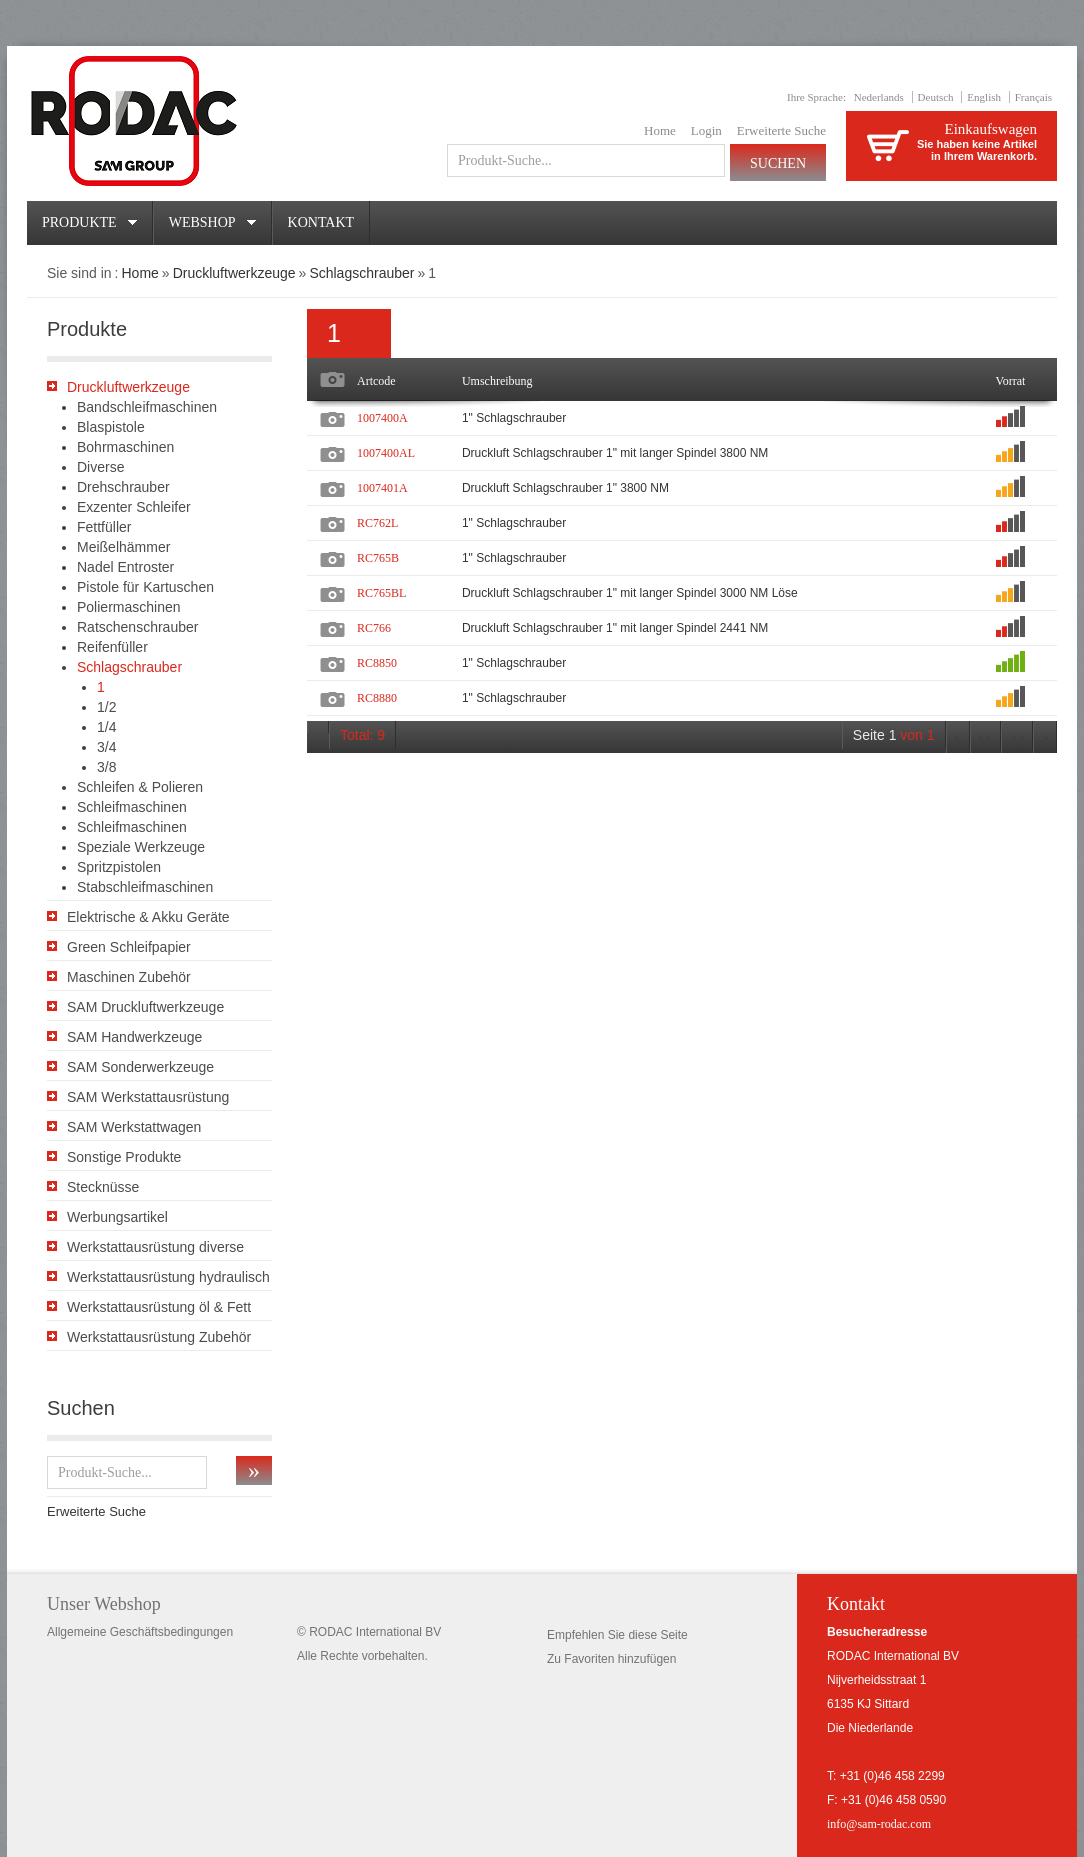 This screenshot has width=1084, height=1857. What do you see at coordinates (140, 1632) in the screenshot?
I see `Allgemeine Geschäftsbedingungen` at bounding box center [140, 1632].